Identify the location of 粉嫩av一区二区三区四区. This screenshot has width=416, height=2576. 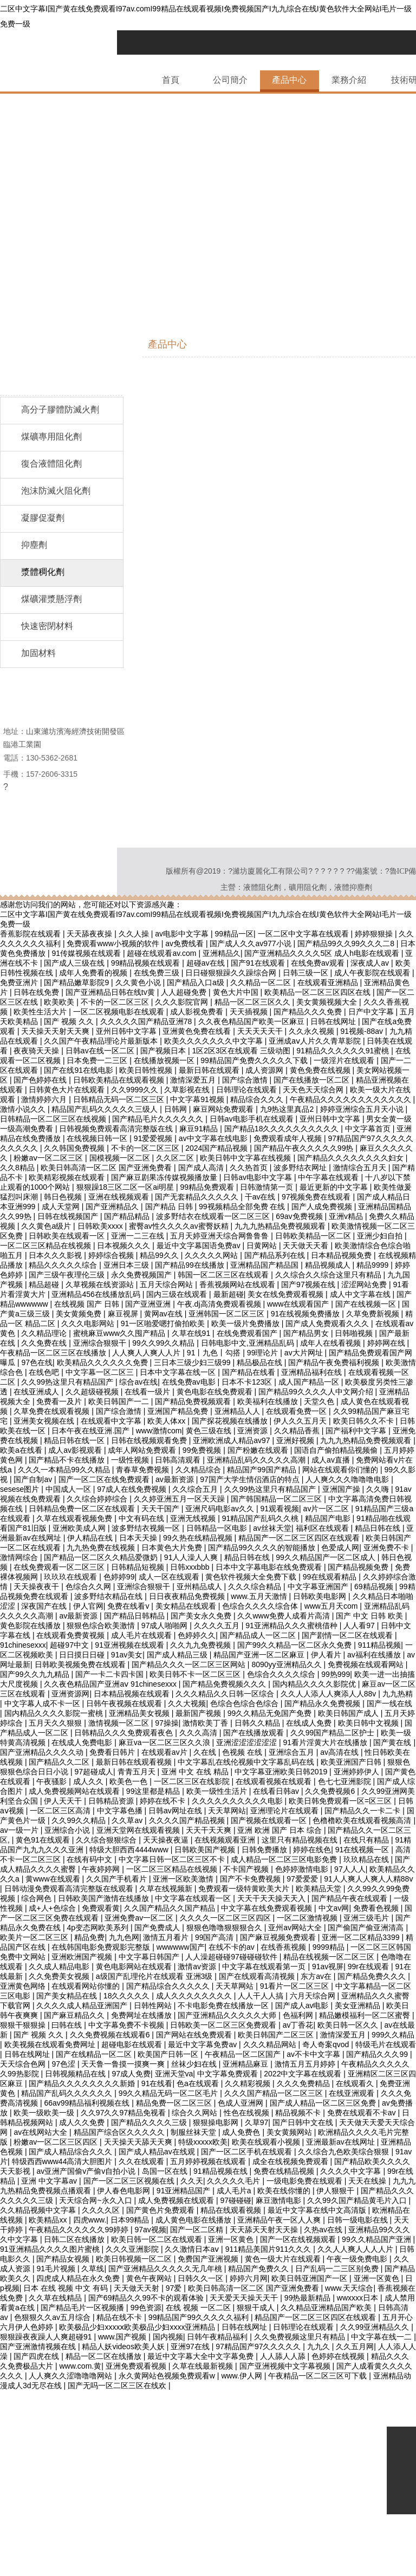
(57, 2142).